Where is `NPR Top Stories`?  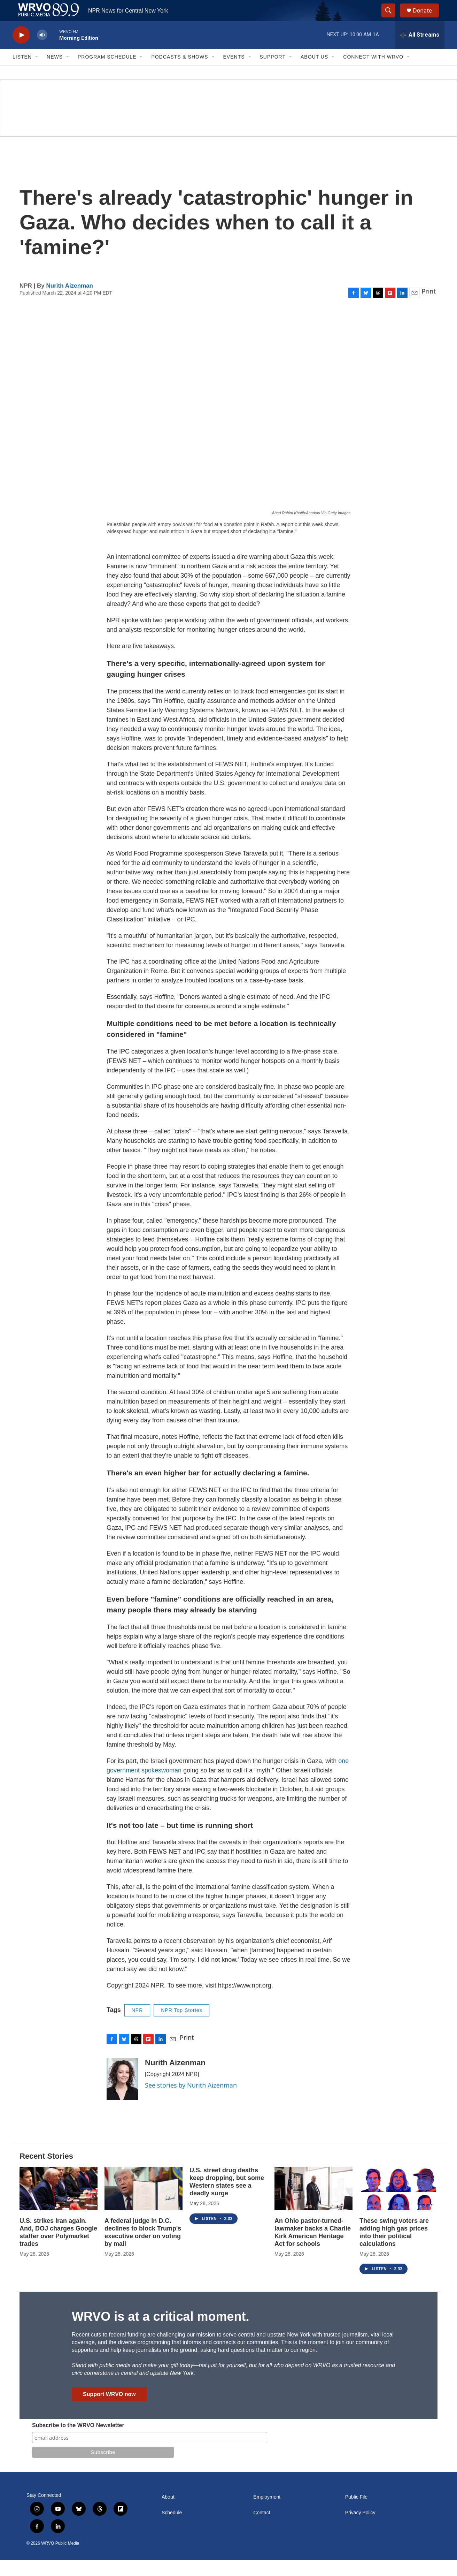
NPR Top Stories is located at coordinates (181, 2026).